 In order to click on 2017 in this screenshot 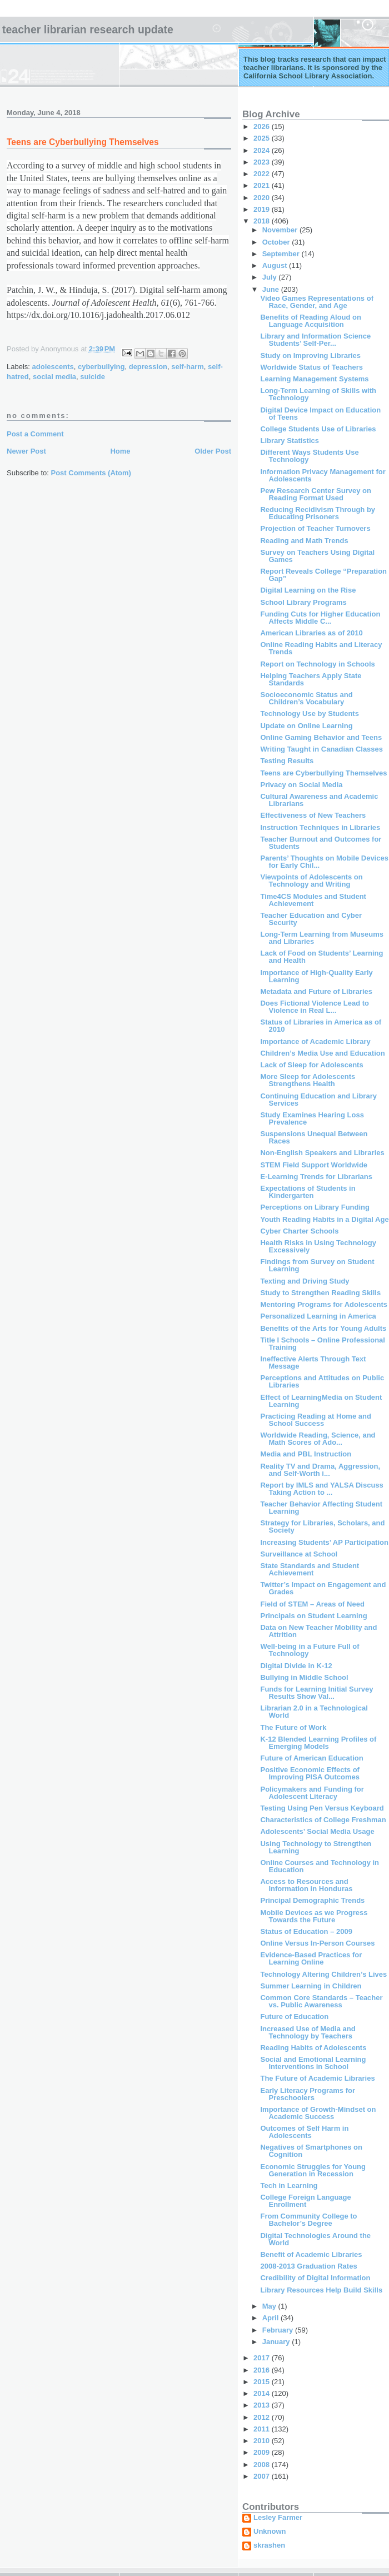, I will do `click(262, 2358)`.